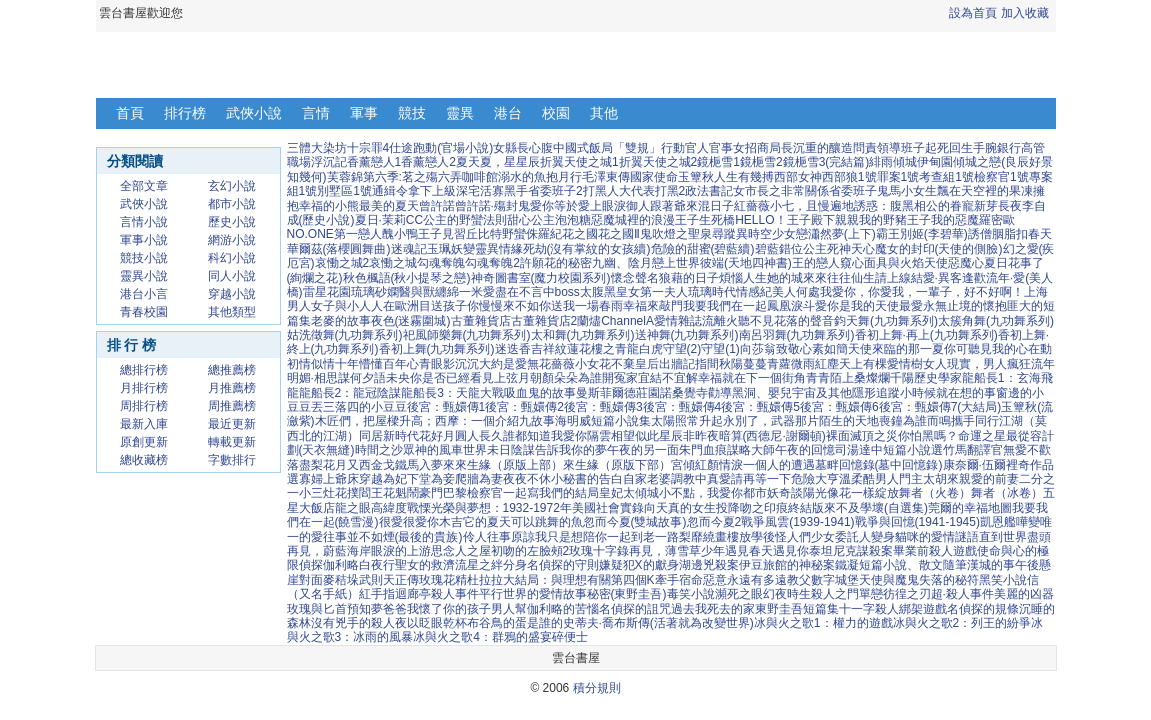  What do you see at coordinates (509, 465) in the screenshot?
I see `來生緣（原版上部）` at bounding box center [509, 465].